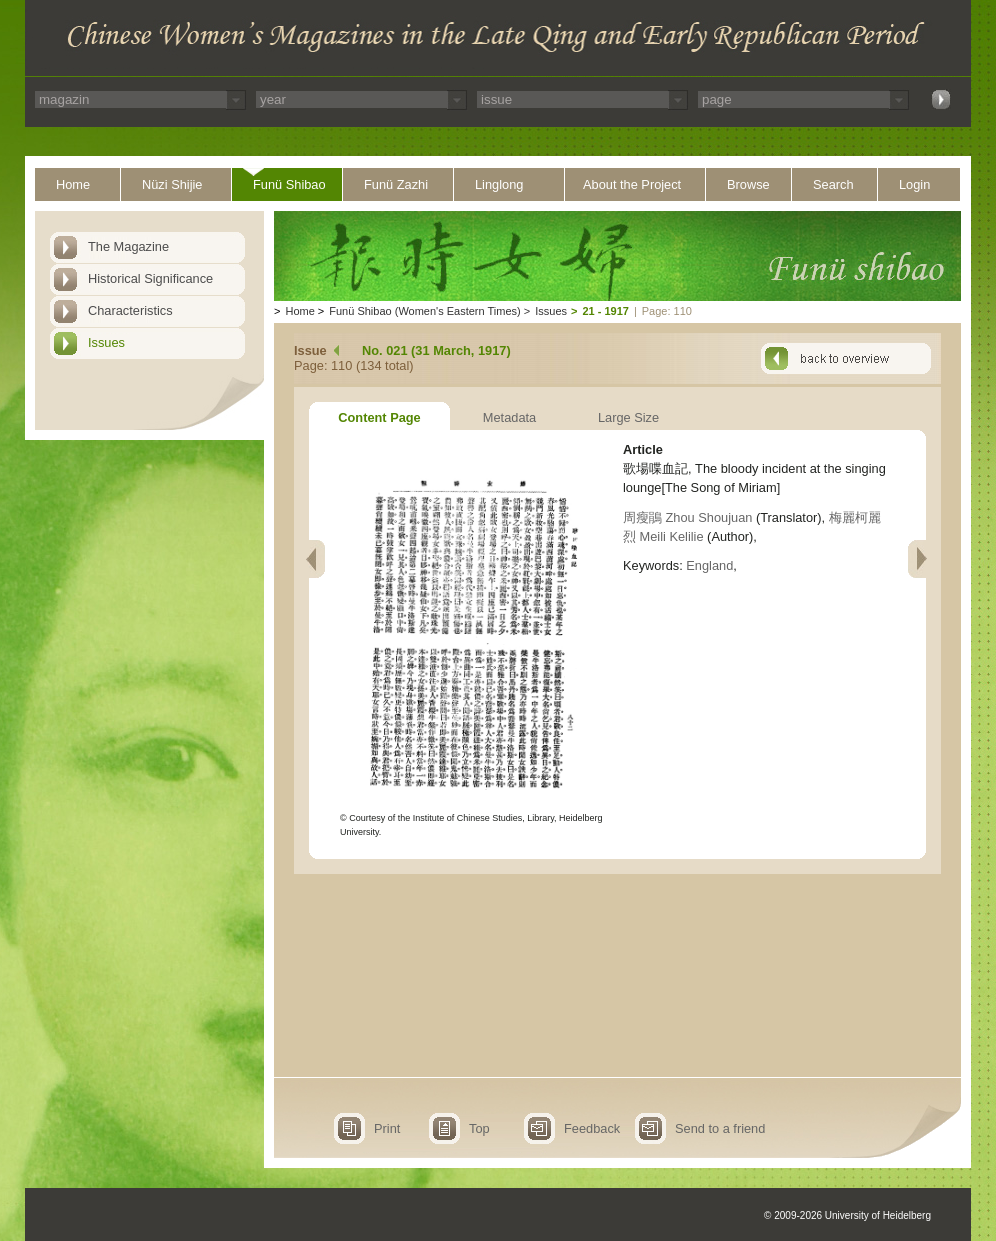 The width and height of the screenshot is (996, 1241). Describe the element at coordinates (605, 311) in the screenshot. I see `21 - 1917` at that location.